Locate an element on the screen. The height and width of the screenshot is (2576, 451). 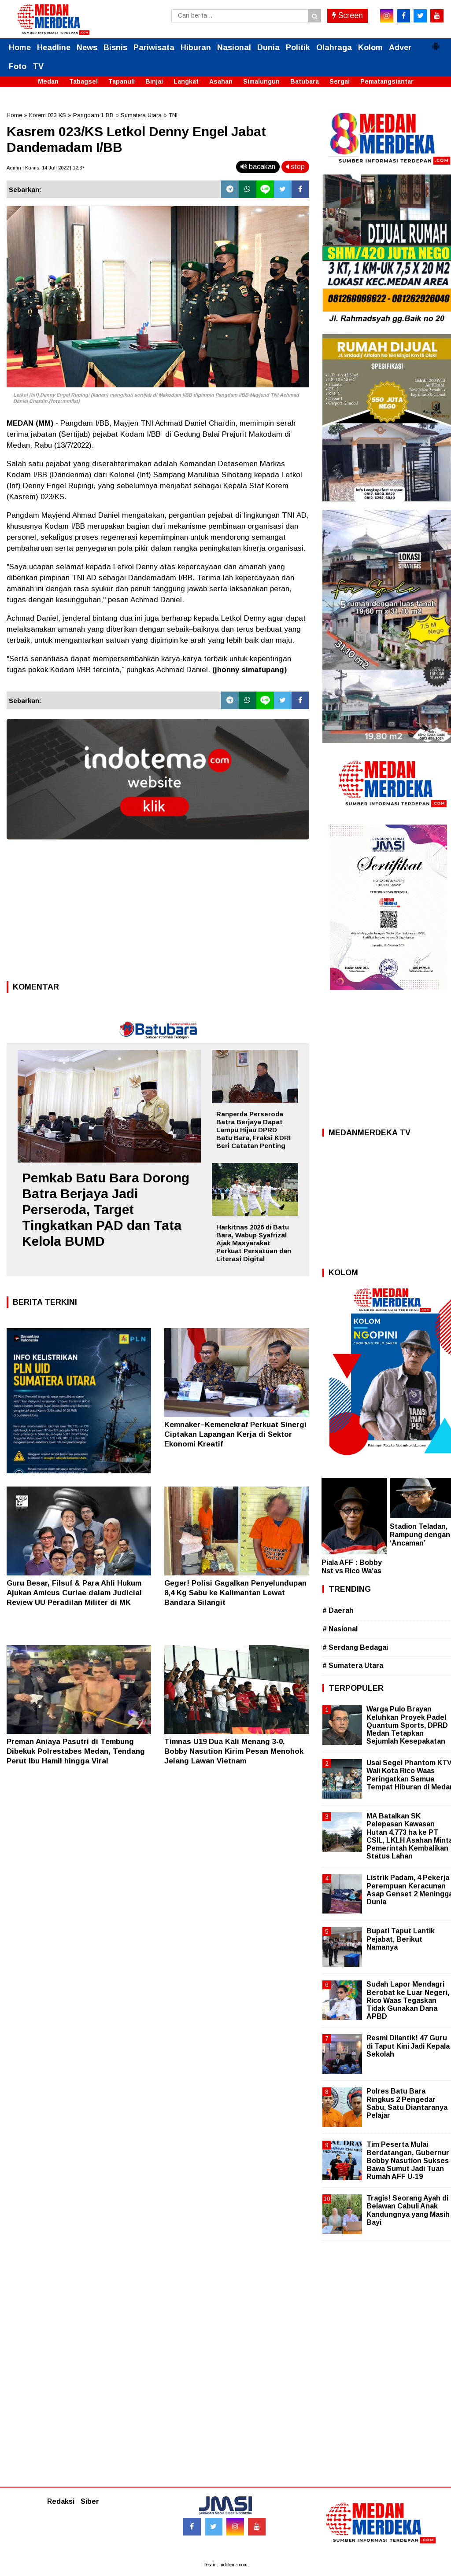
Guru Besar, Filsuf & Para Ahli Hukum Ajukan Amicus Curiae dalam Judicial Review UU Peradilan Militer di MK is located at coordinates (74, 1593).